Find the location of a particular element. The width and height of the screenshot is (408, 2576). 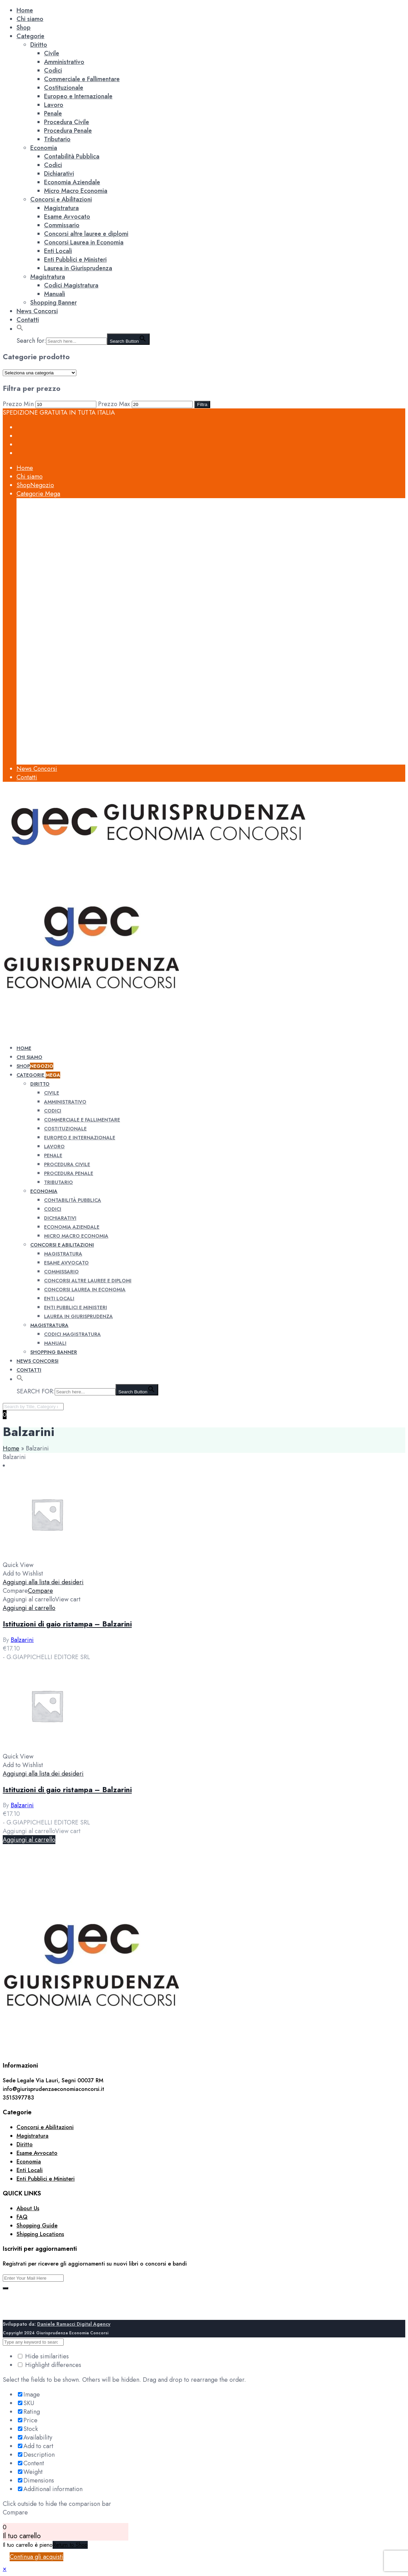

Istituzioni di gaio ristampa – Balzarini is located at coordinates (67, 1624).